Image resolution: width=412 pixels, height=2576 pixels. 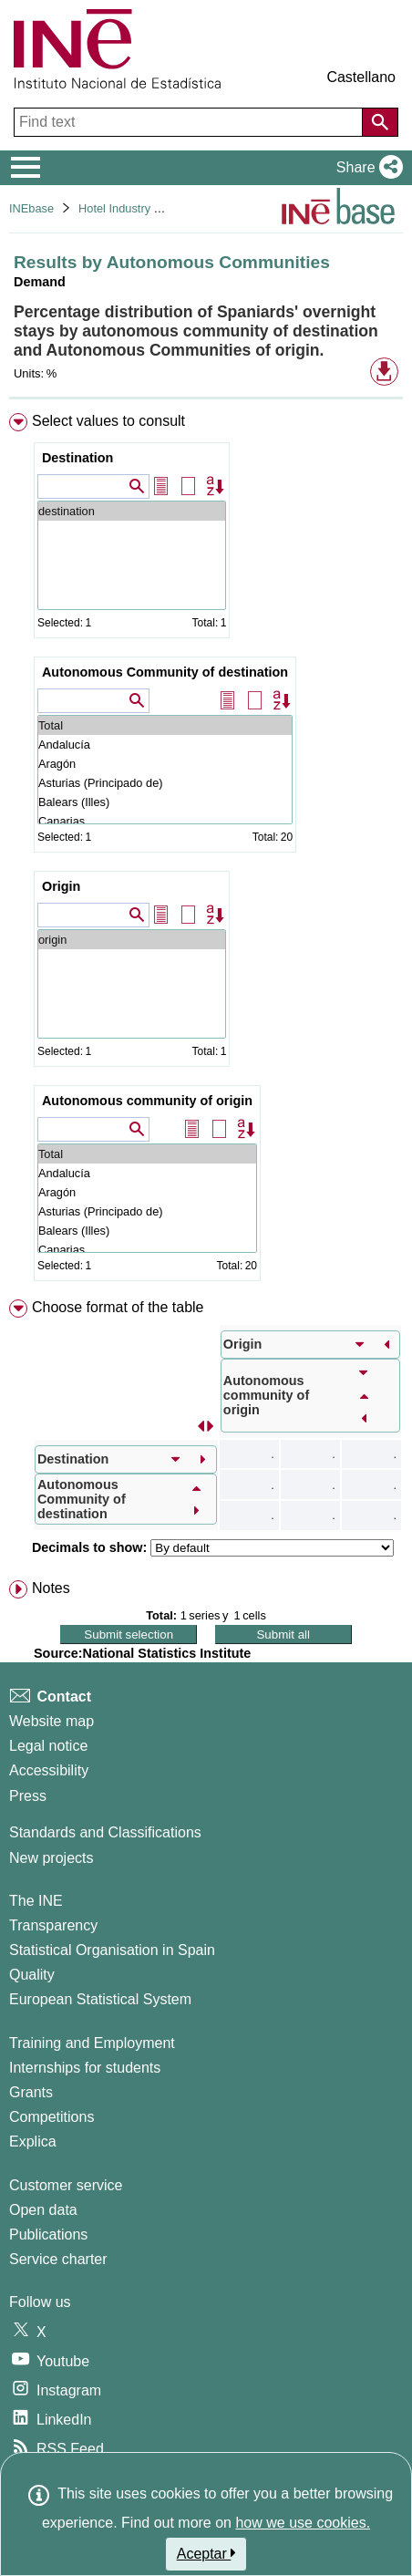 I want to click on Press, so click(x=27, y=1796).